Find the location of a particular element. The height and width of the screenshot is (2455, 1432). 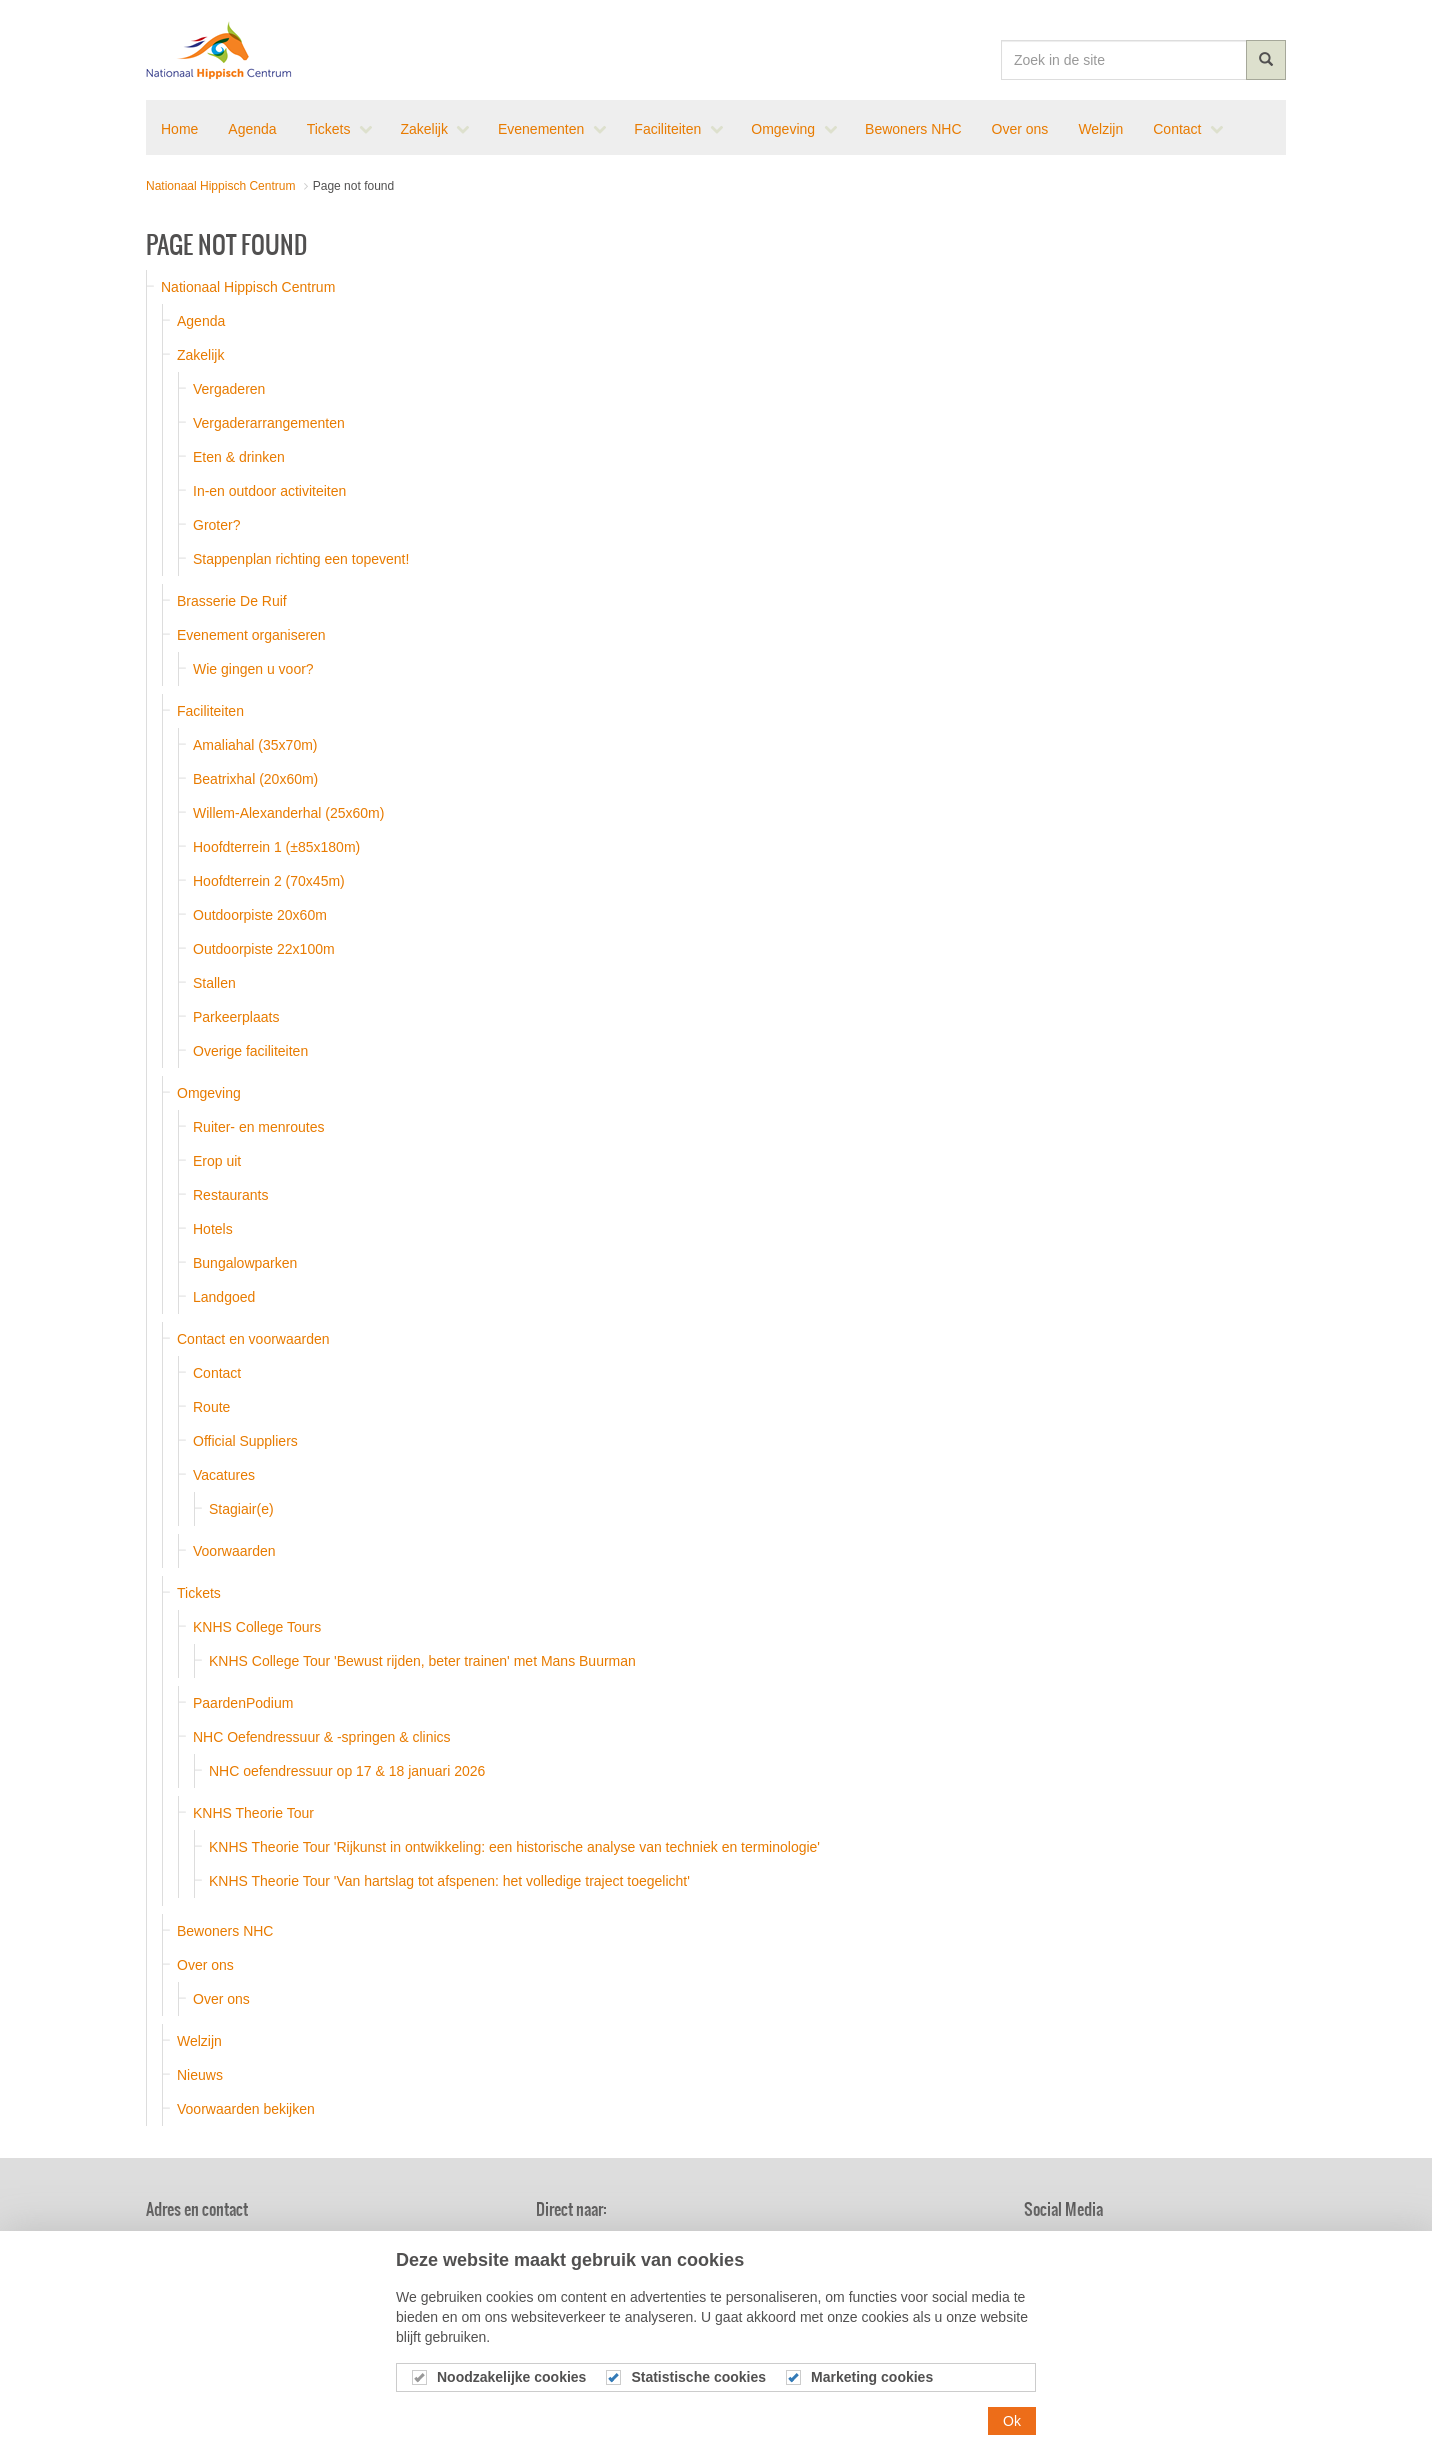

Omgeving is located at coordinates (209, 1093).